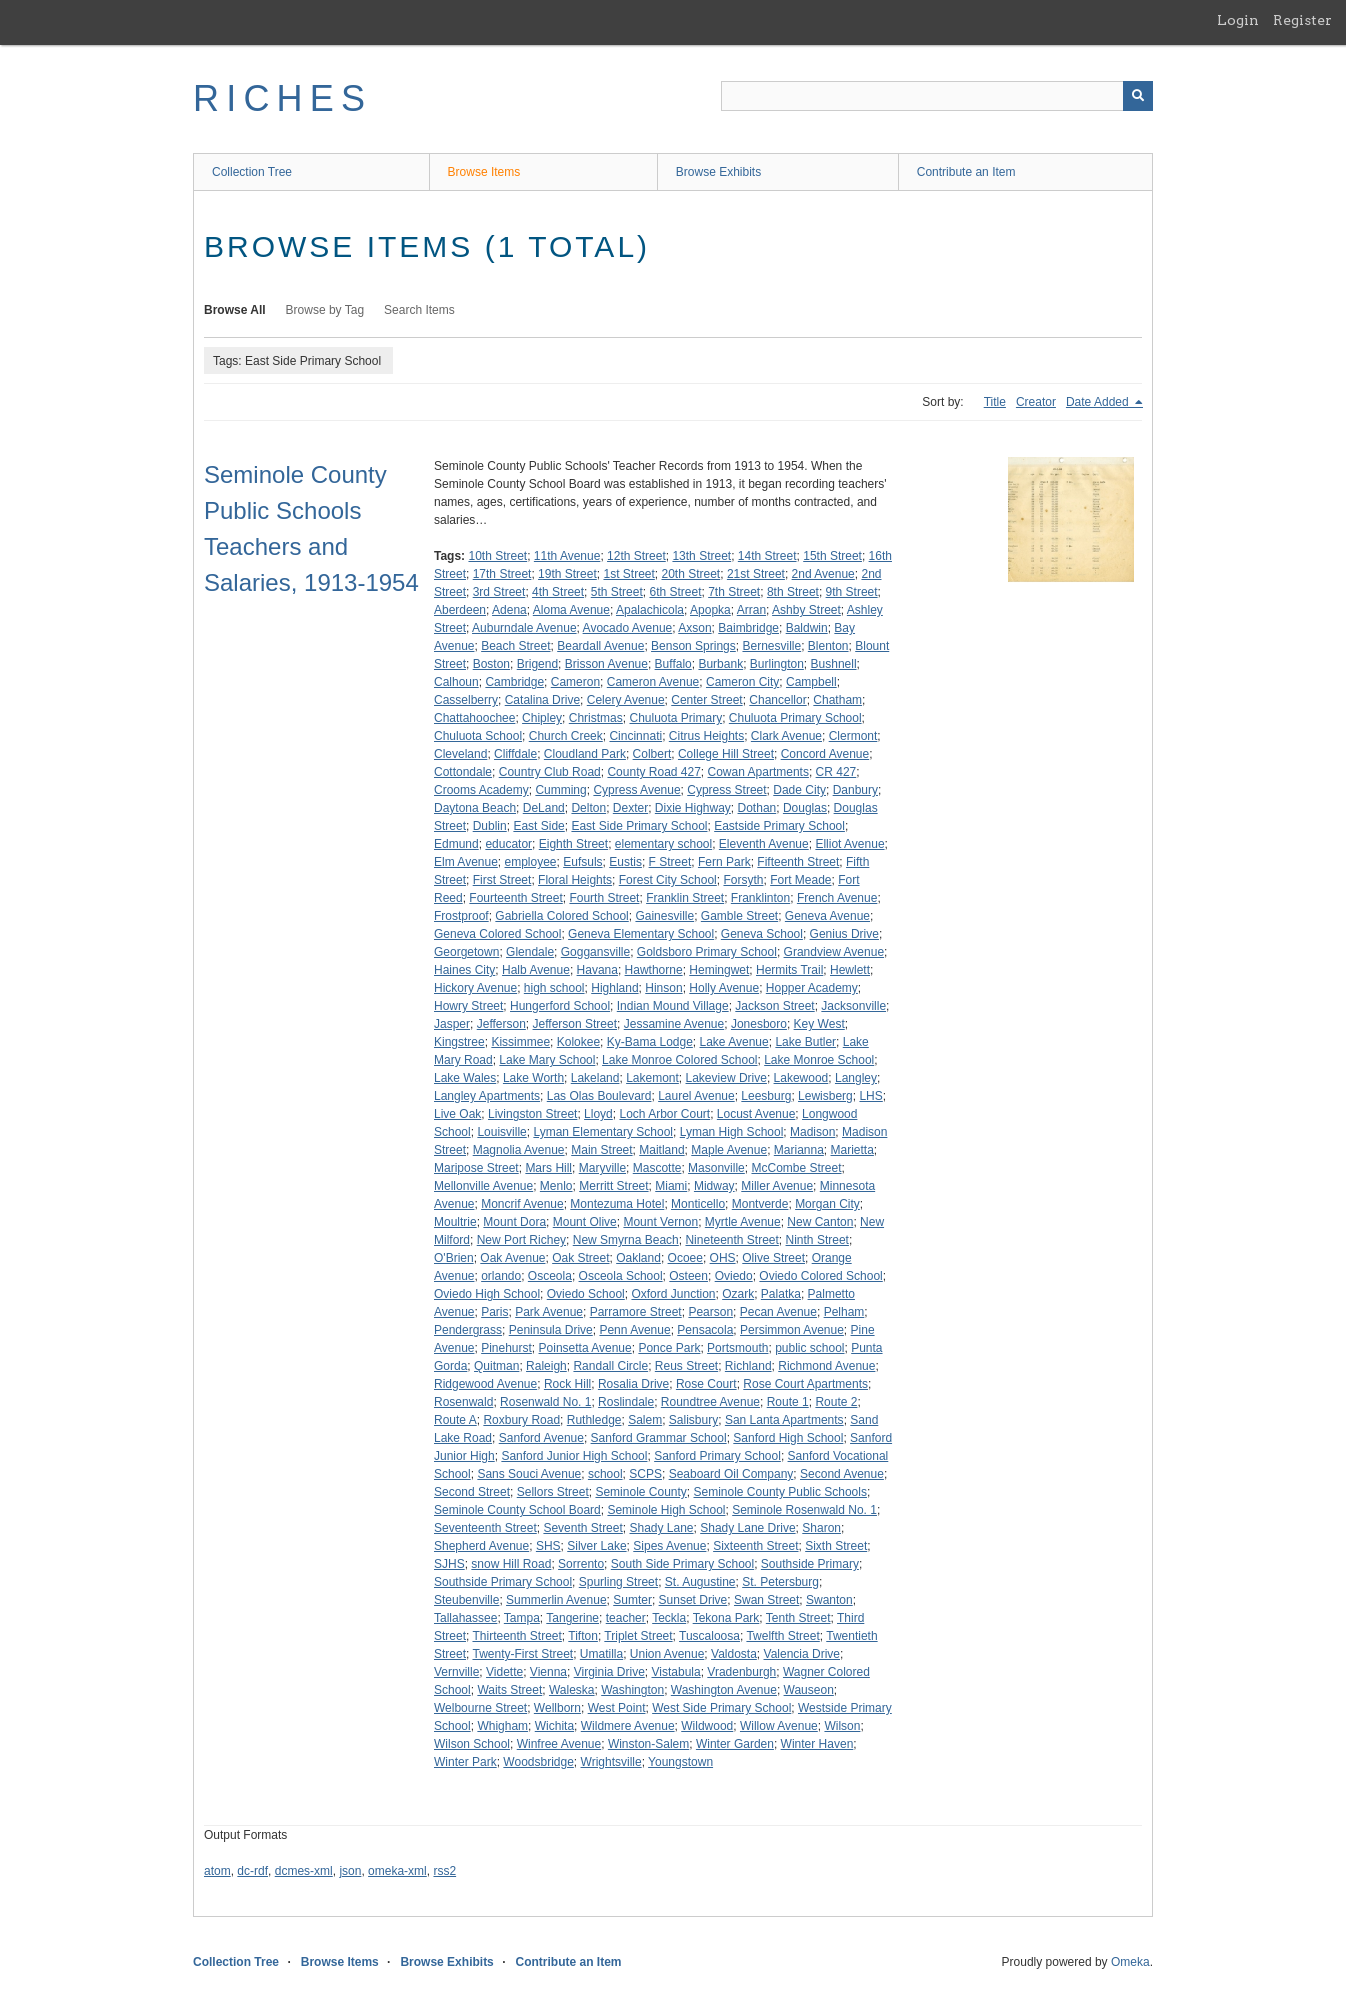  I want to click on Lake Worth, so click(533, 1078).